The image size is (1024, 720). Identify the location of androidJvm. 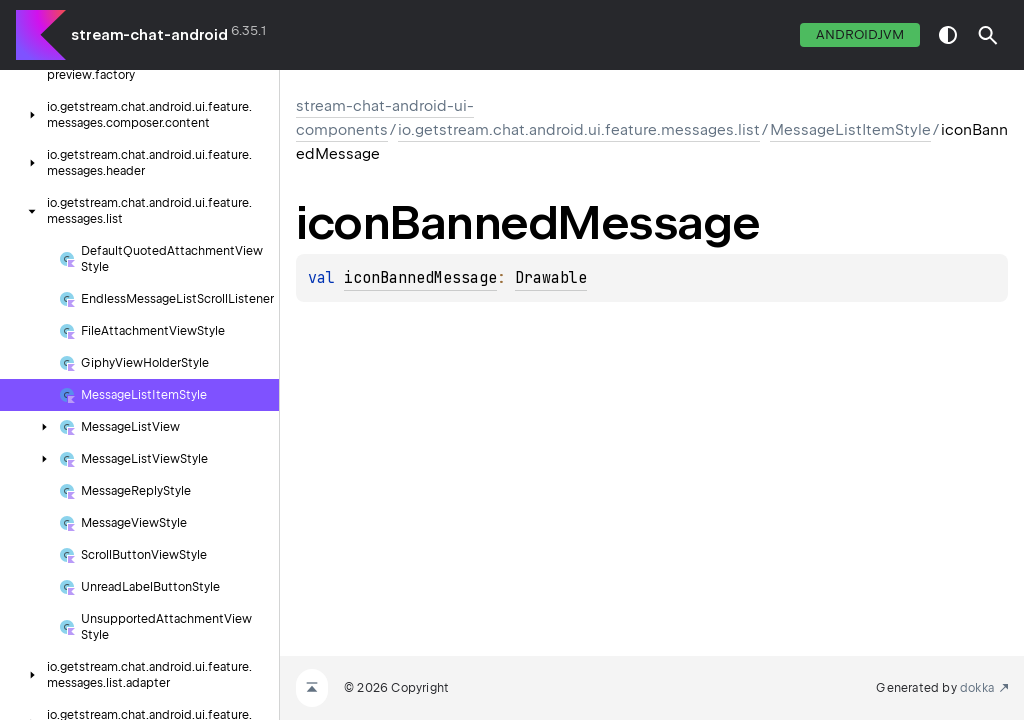
(860, 34).